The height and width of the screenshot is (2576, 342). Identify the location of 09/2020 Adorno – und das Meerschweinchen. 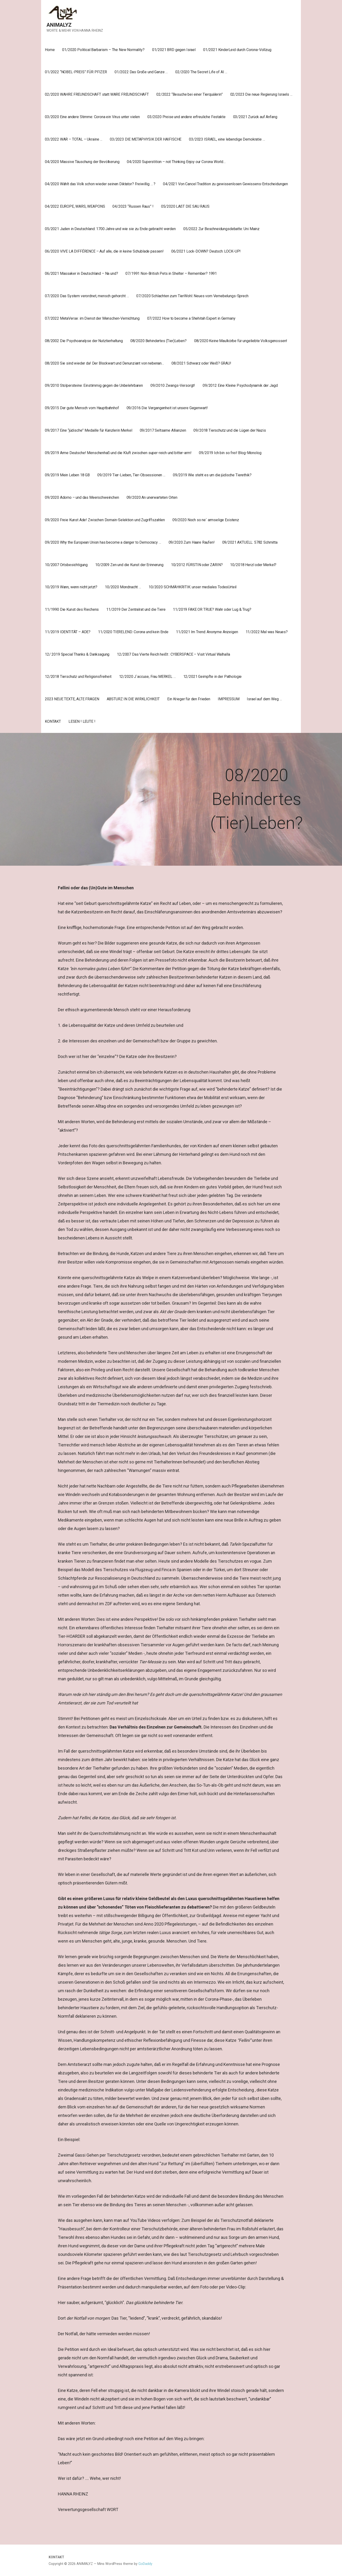
(82, 497).